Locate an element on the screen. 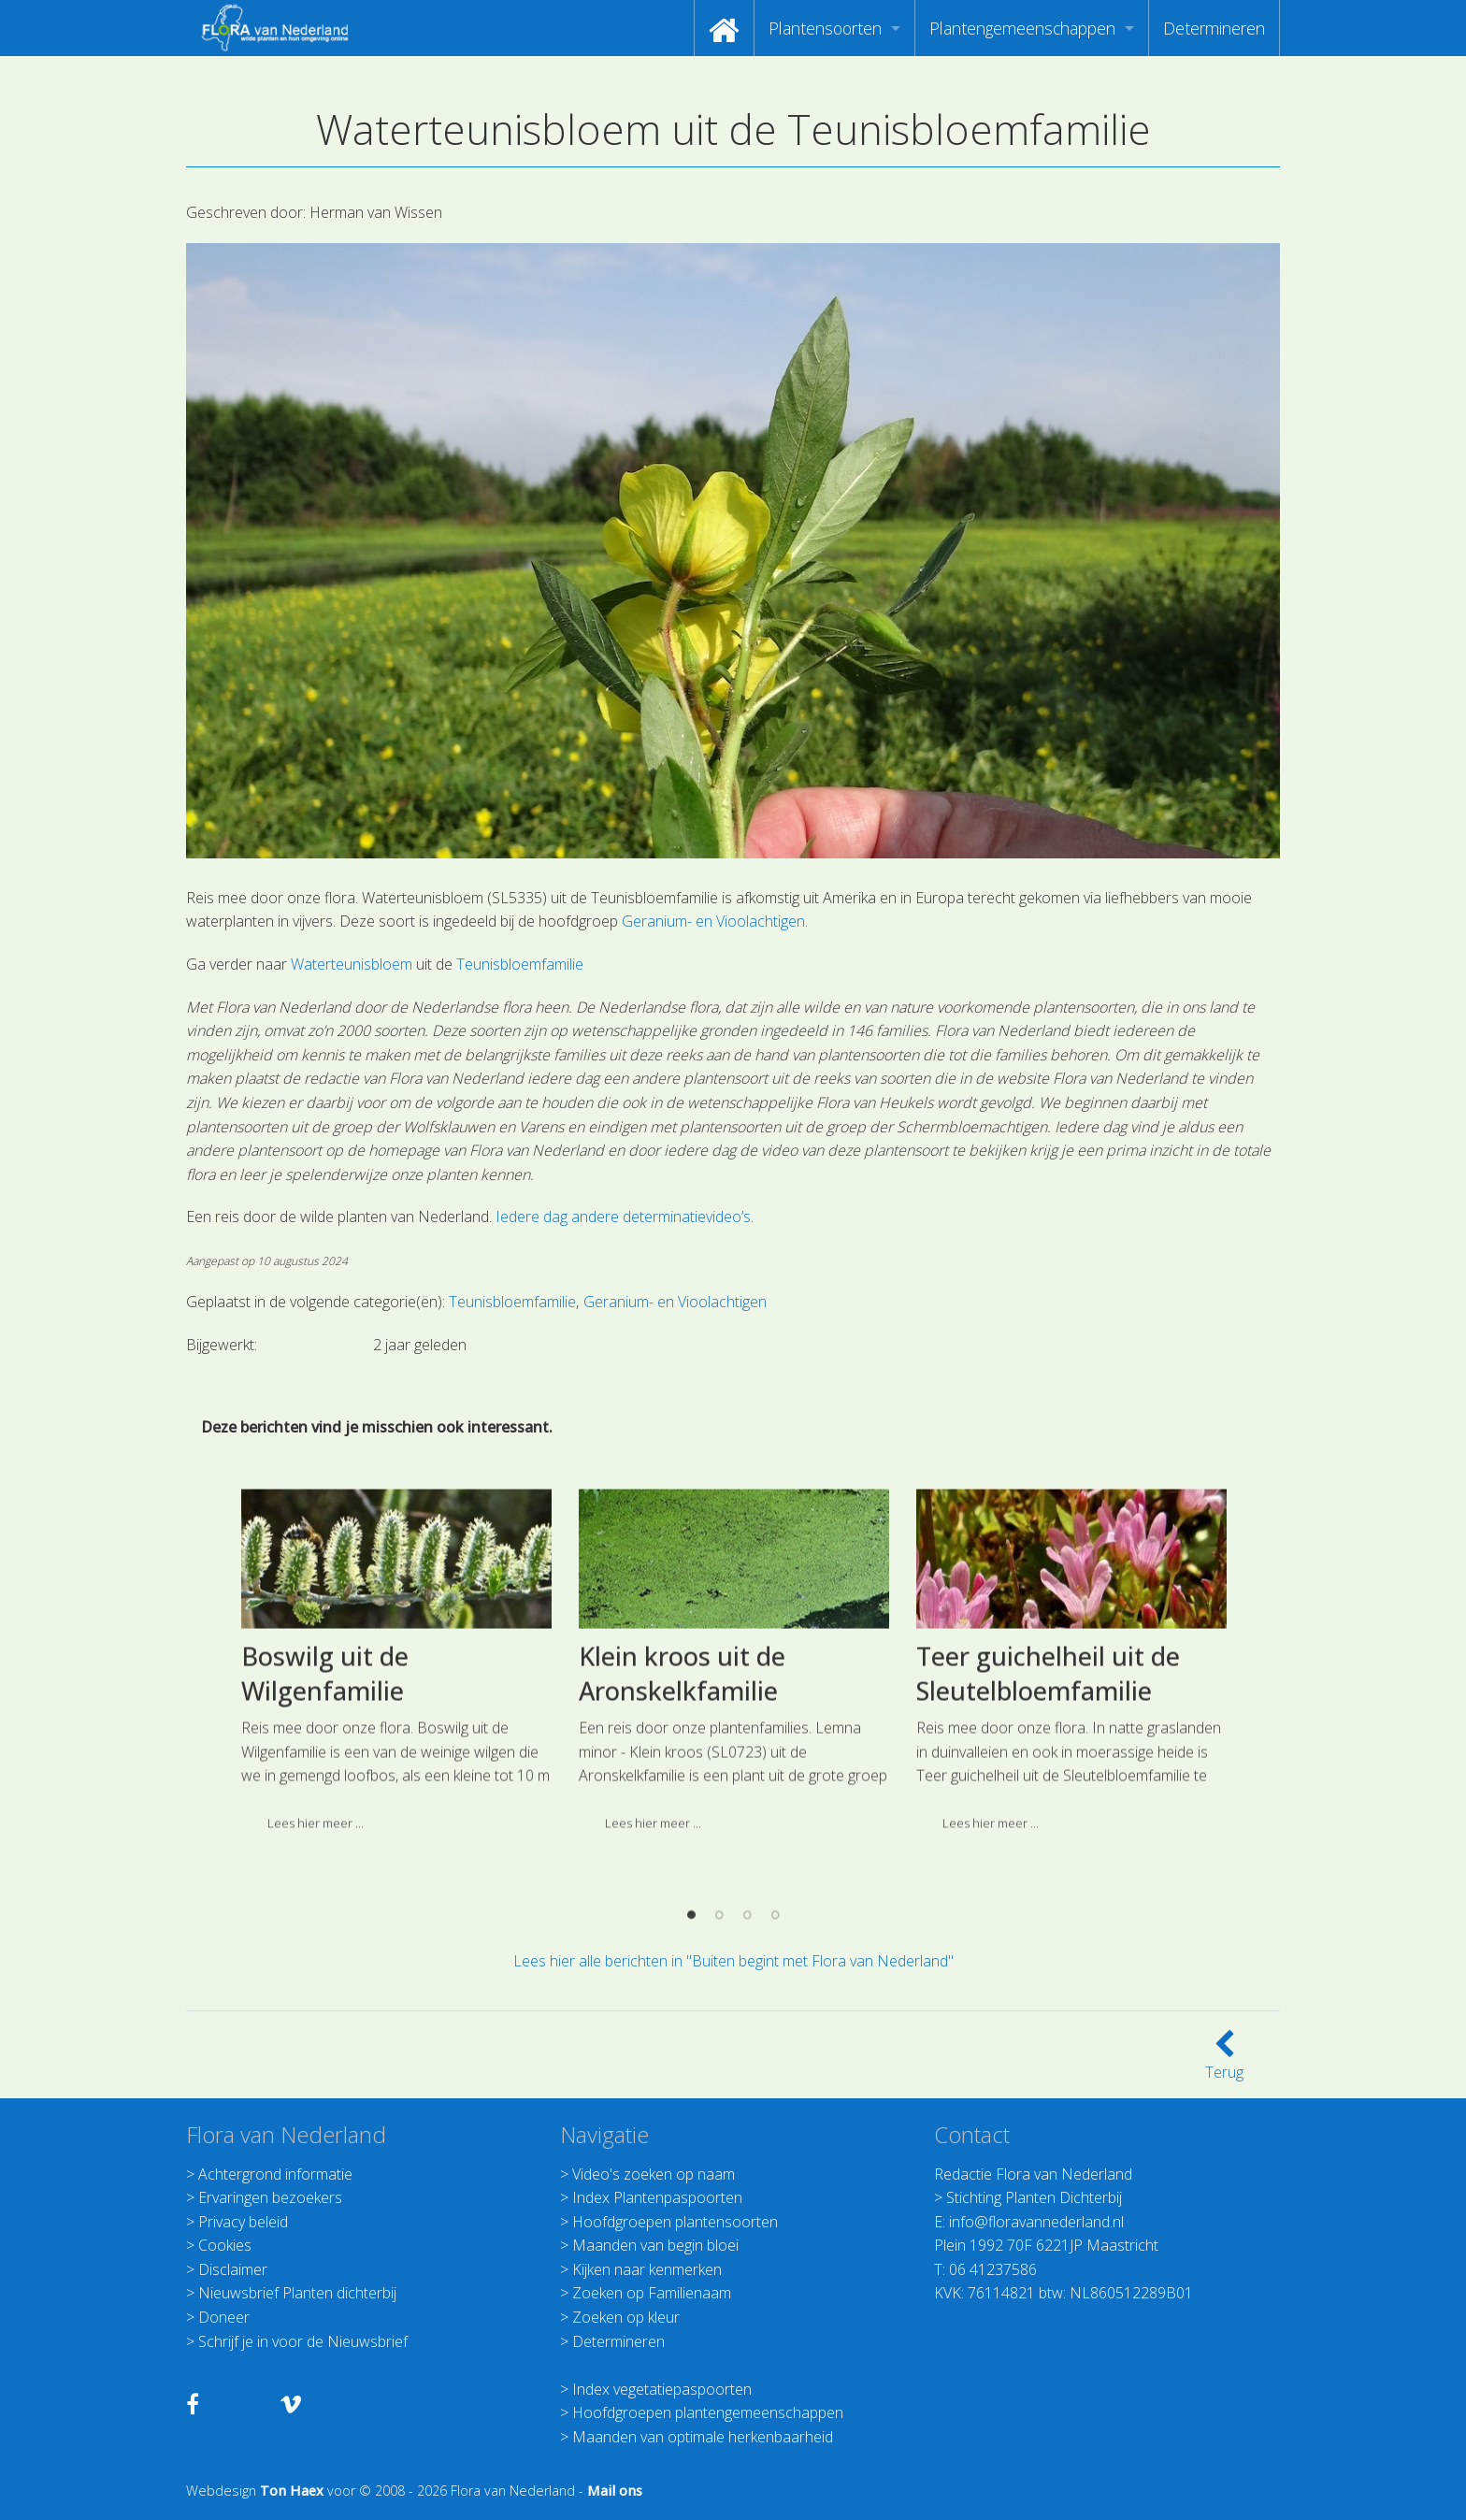  [option] is located at coordinates (396, 1861).